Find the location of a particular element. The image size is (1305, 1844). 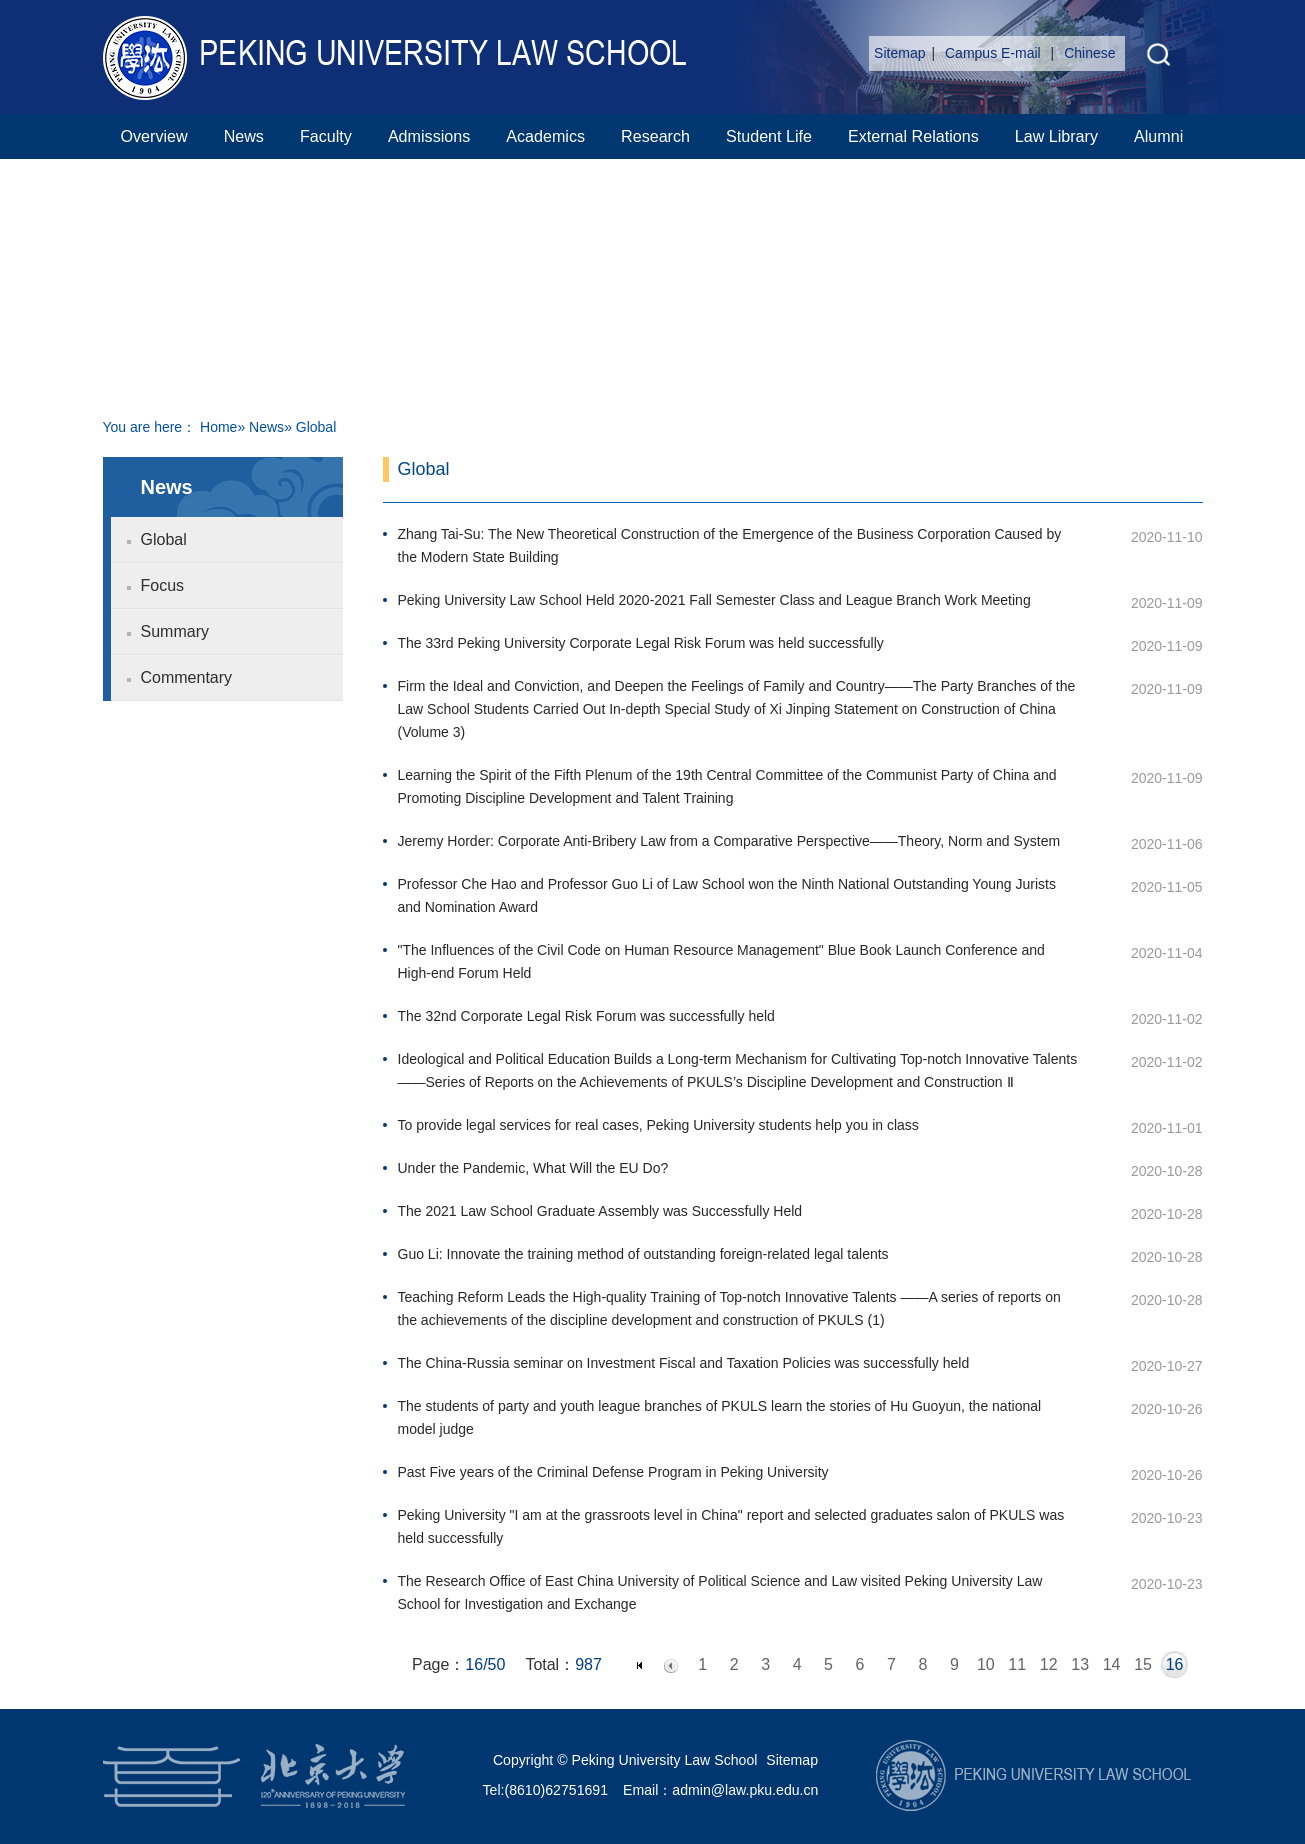

The China-Russia seminar on Investment Fiscal and Taxation Policies was successfully held is located at coordinates (684, 1363).